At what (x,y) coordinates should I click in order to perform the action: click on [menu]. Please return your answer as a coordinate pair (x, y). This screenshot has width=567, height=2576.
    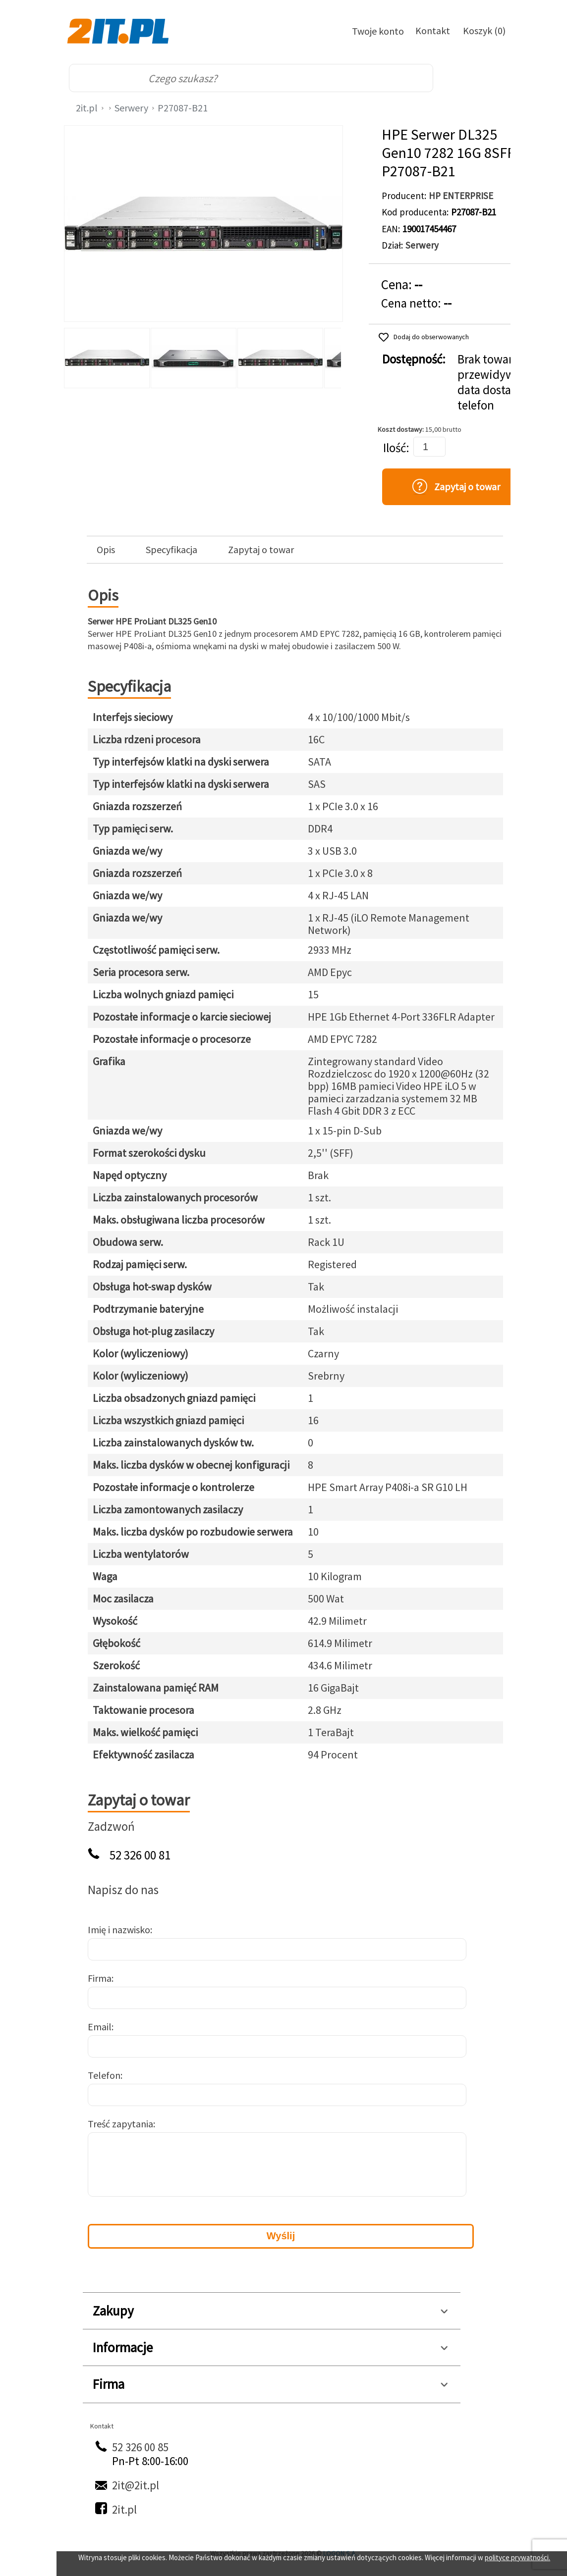
    Looking at the image, I should click on (482, 78).